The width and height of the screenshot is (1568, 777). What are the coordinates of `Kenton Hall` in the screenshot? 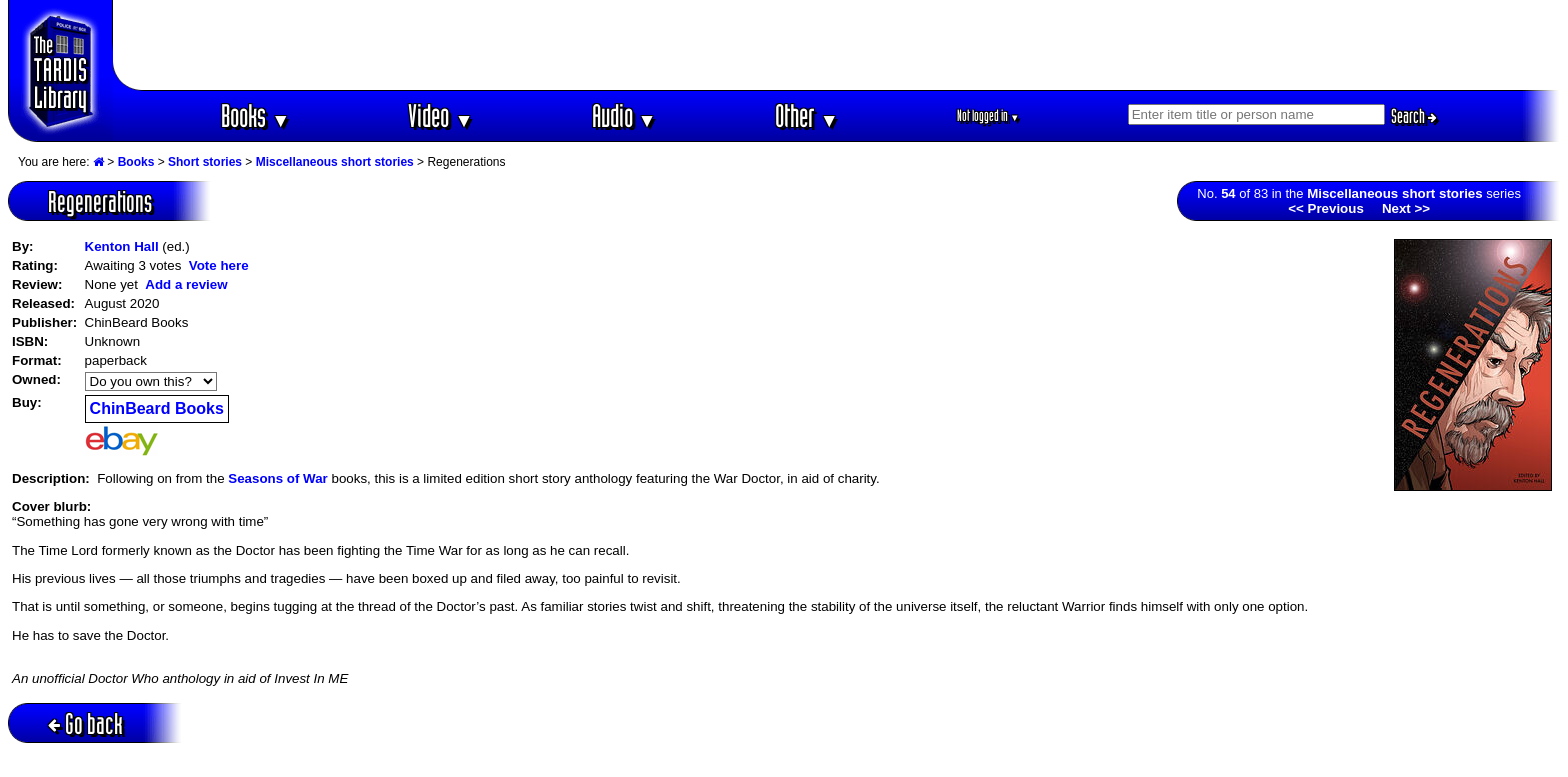 It's located at (122, 246).